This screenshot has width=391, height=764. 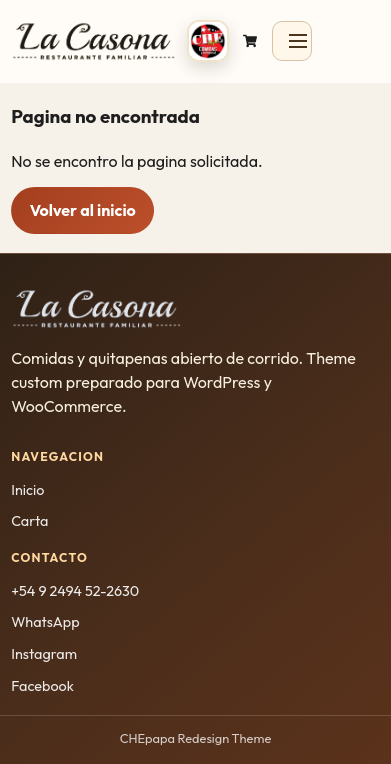 I want to click on Carta, so click(x=29, y=521).